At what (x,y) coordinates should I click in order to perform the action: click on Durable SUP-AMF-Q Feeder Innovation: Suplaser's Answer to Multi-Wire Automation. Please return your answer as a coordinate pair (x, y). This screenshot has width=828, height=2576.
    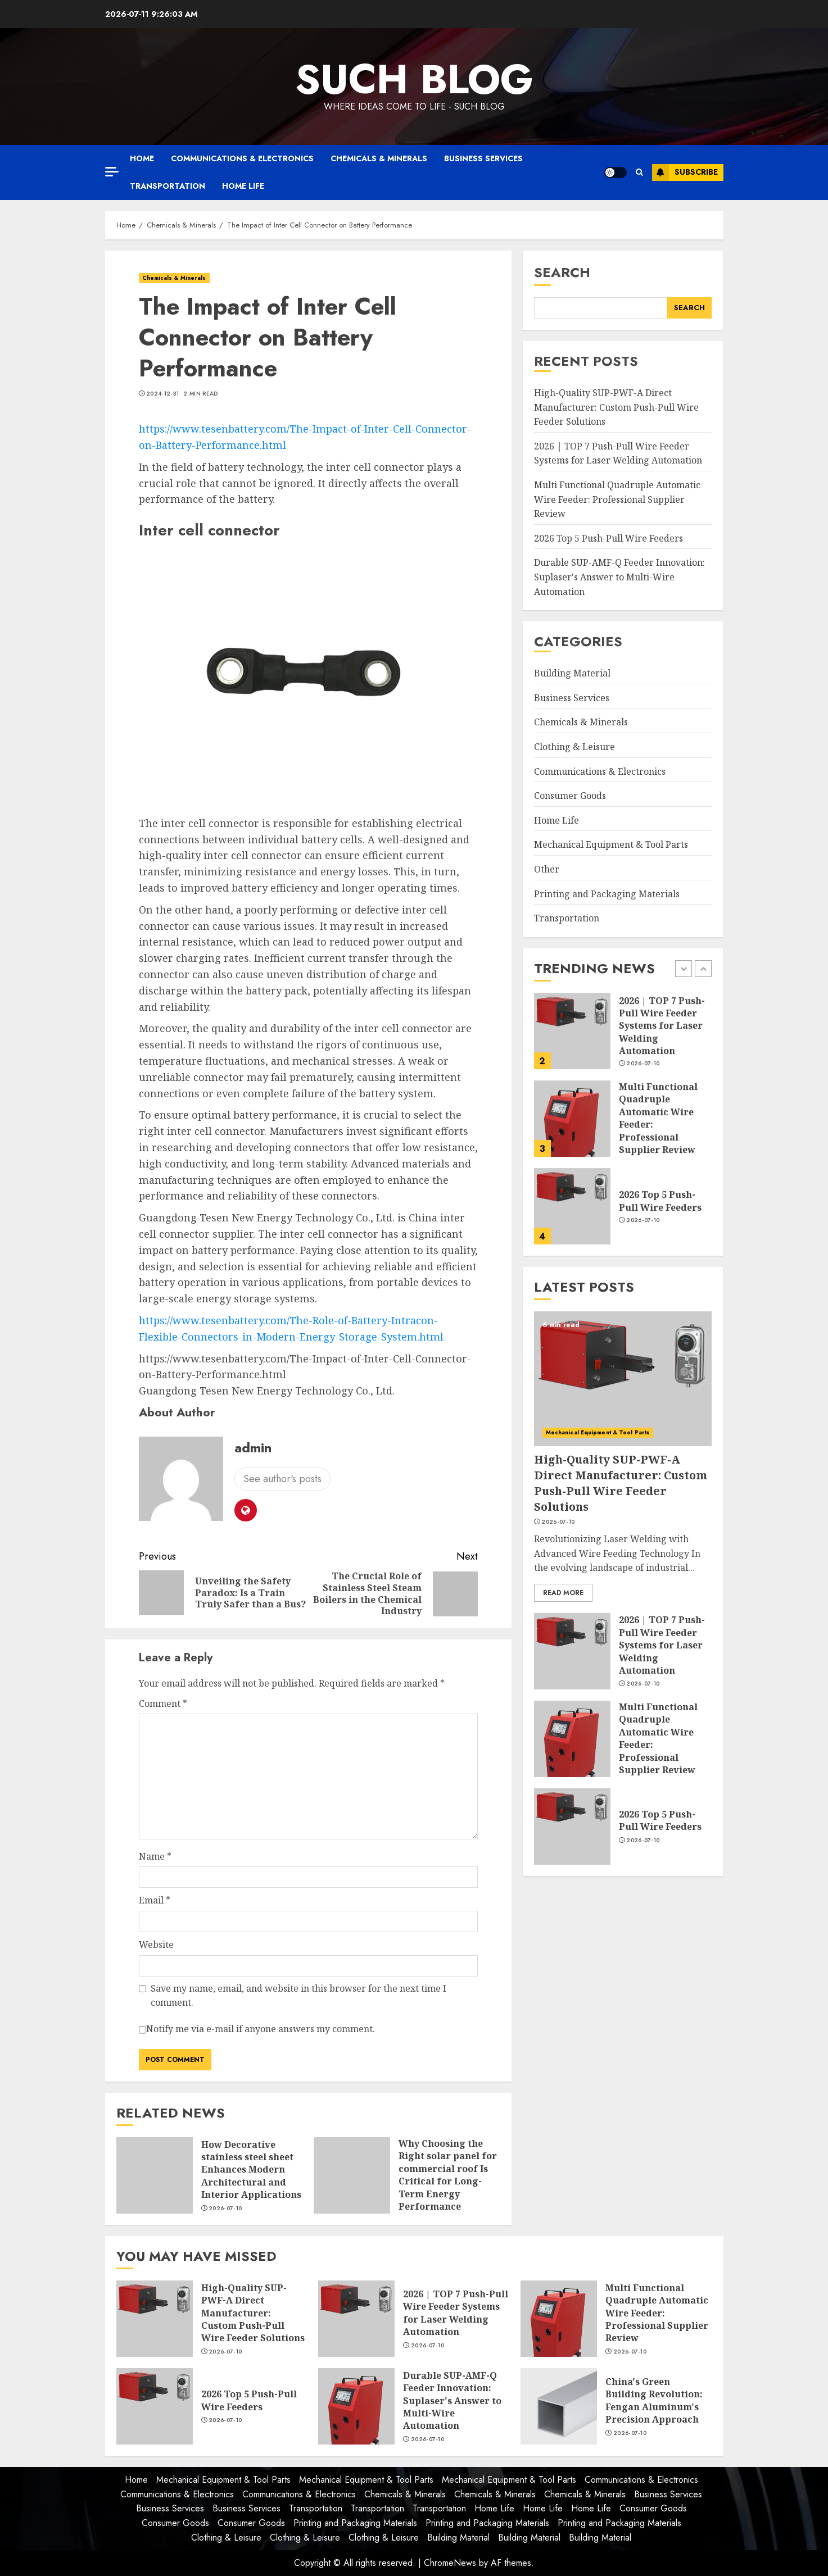
    Looking at the image, I should click on (619, 576).